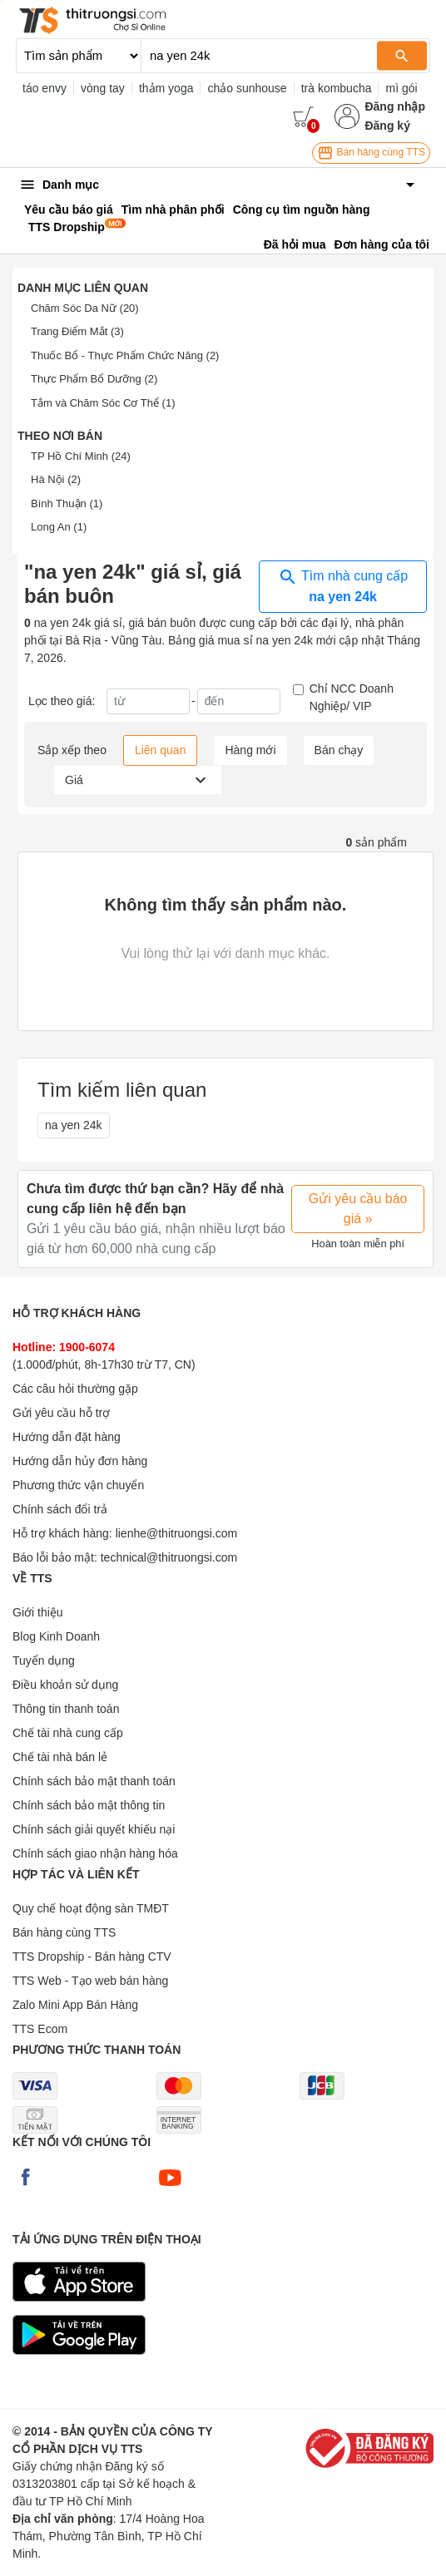 The image size is (446, 2576). Describe the element at coordinates (343, 585) in the screenshot. I see `Tìm nhà cung cấp` at that location.